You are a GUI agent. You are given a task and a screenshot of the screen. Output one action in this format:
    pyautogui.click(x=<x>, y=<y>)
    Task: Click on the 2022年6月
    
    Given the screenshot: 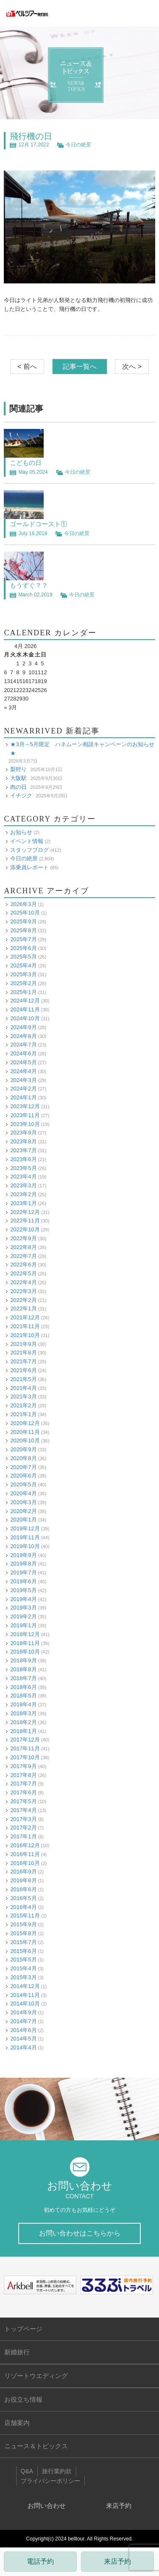 What is the action you would take?
    pyautogui.click(x=23, y=1264)
    